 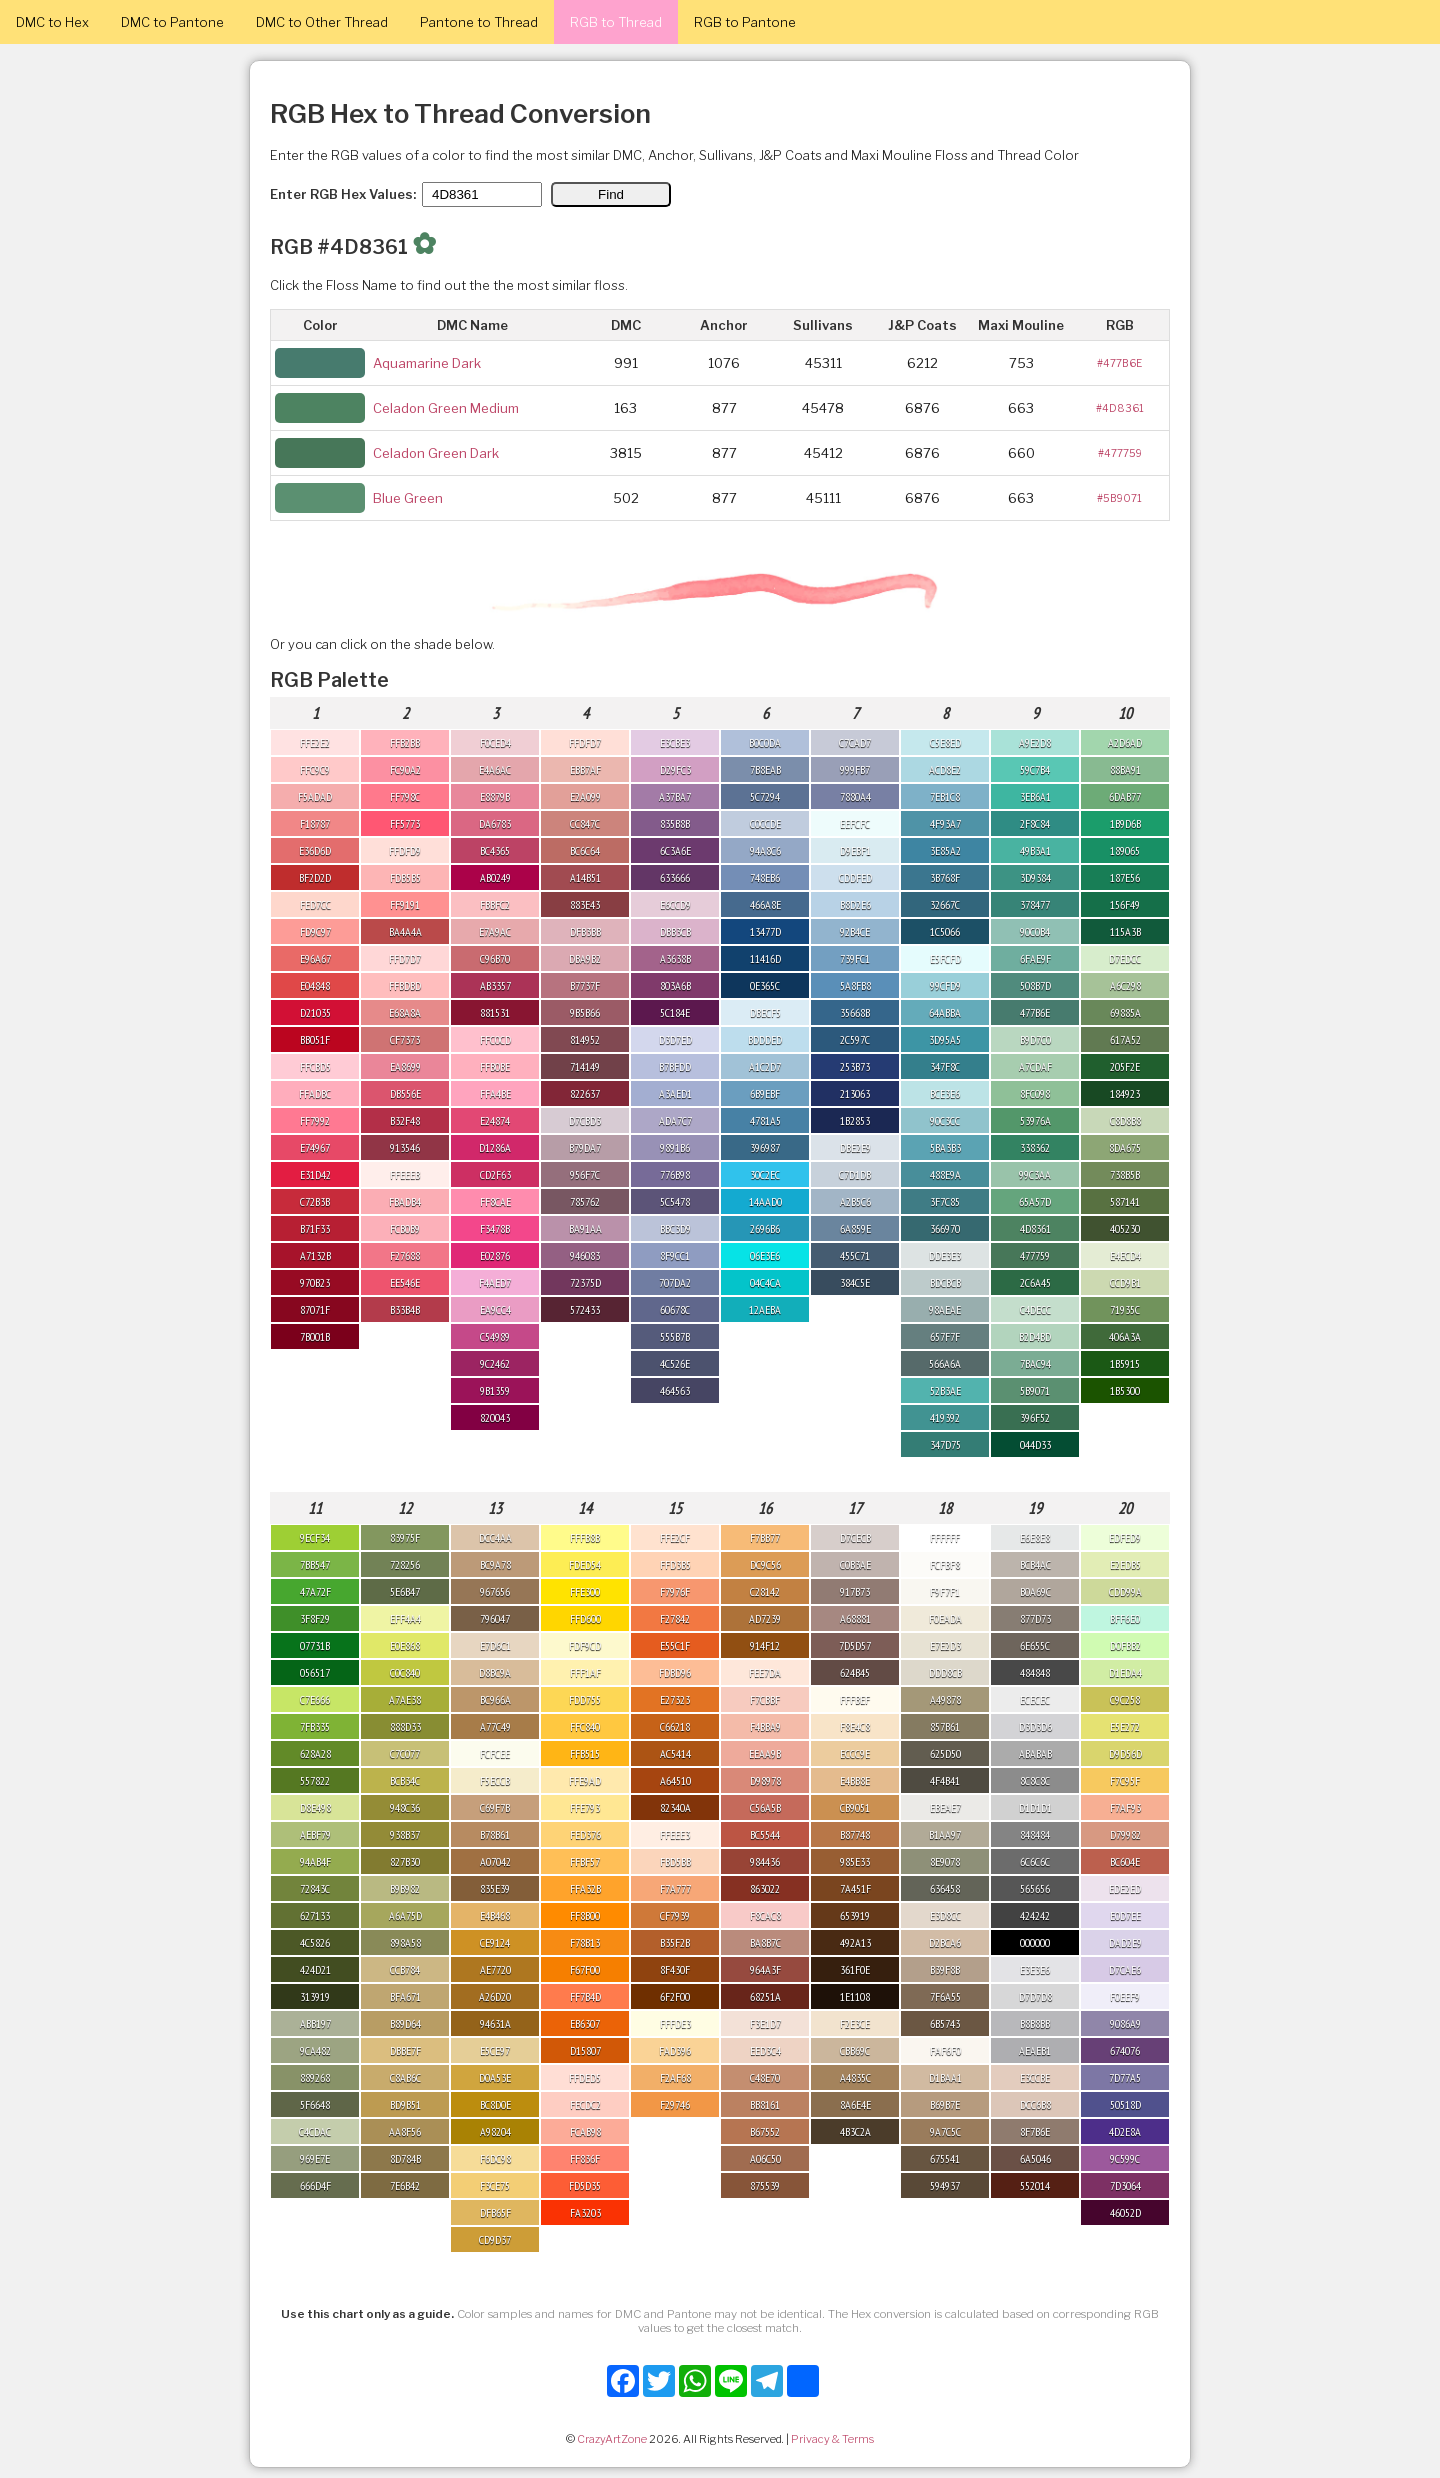 What do you see at coordinates (1120, 453) in the screenshot?
I see `#477759` at bounding box center [1120, 453].